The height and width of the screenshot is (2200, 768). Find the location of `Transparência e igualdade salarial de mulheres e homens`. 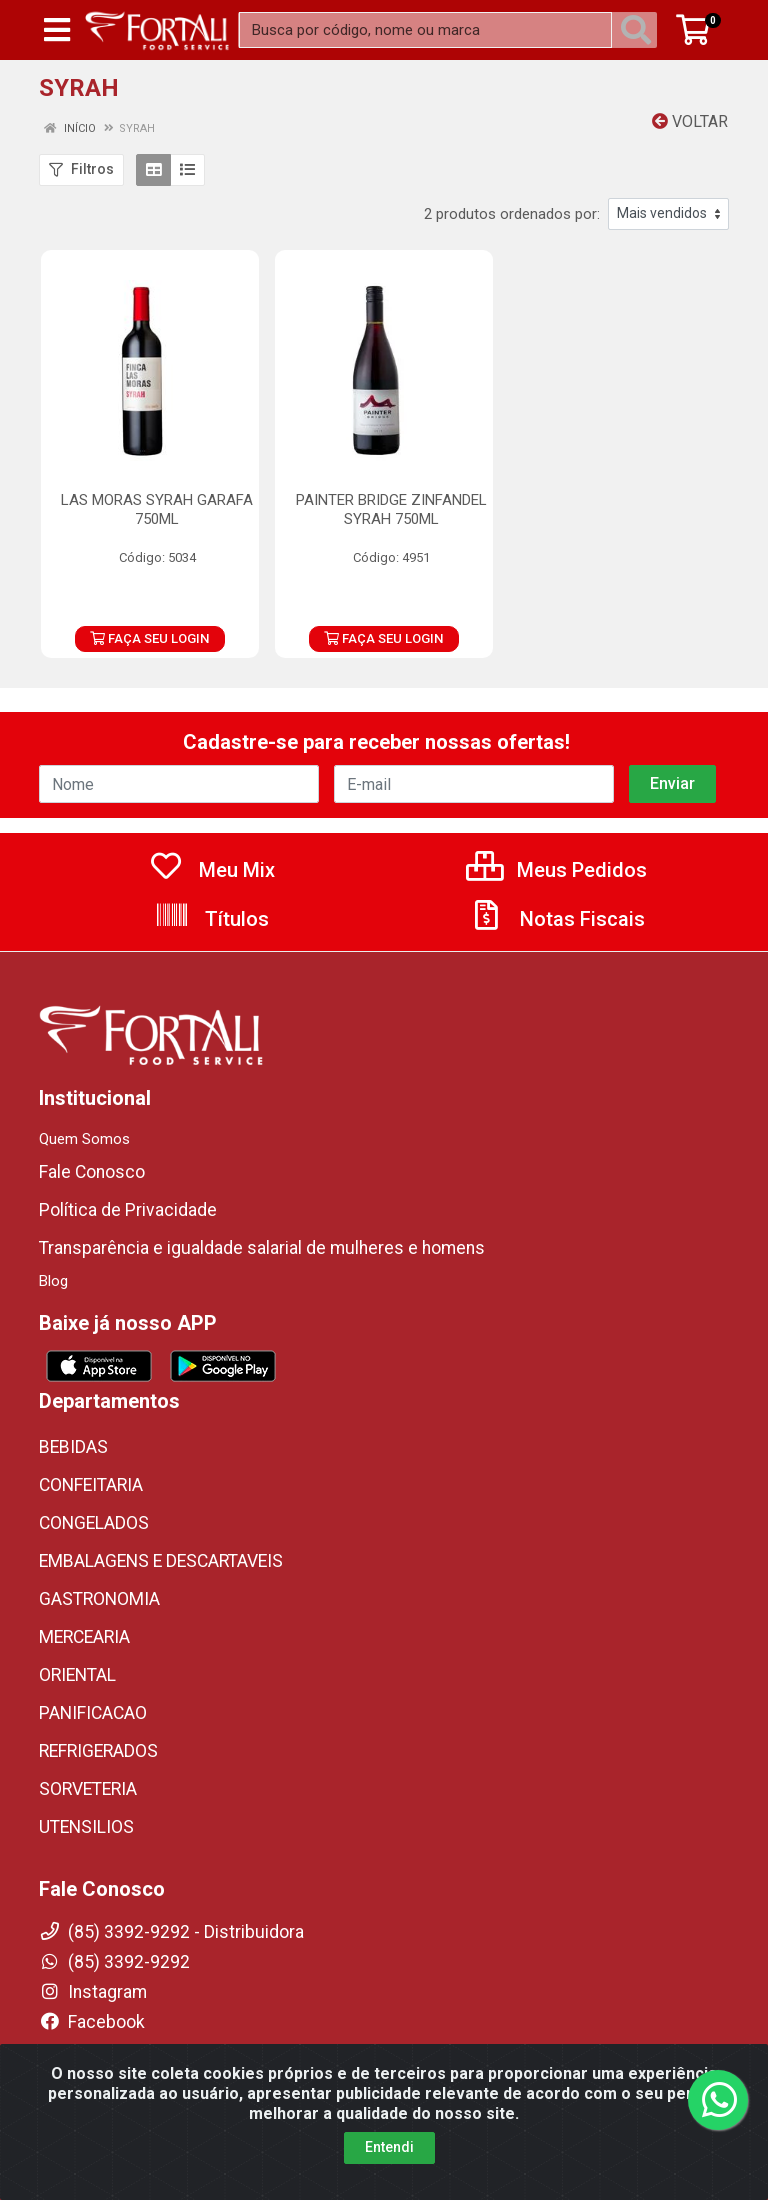

Transparência e igualdade salarial de mulheres e homens is located at coordinates (262, 1248).